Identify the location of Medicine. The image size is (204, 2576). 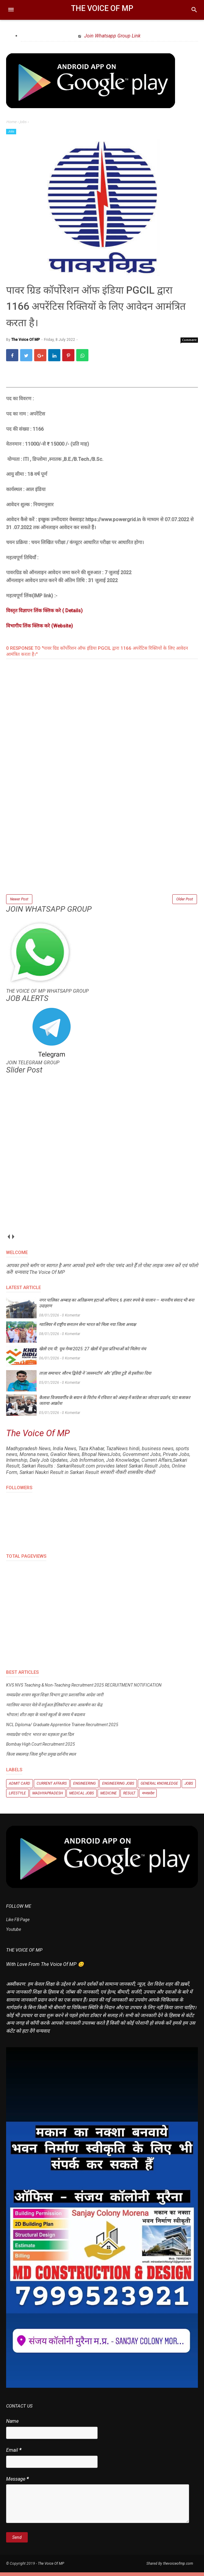
(108, 1797).